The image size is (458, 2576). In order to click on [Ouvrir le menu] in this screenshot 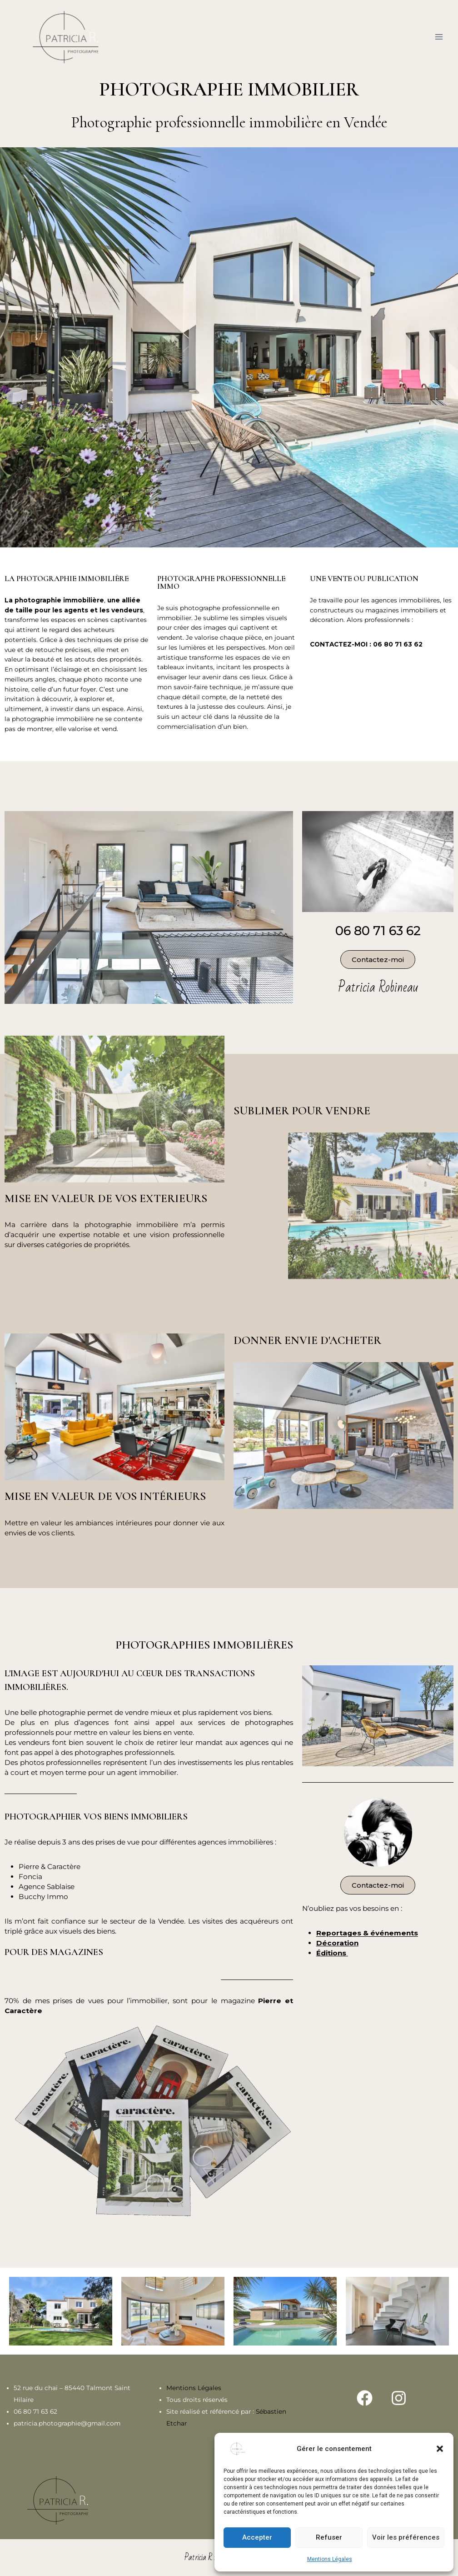, I will do `click(438, 37)`.